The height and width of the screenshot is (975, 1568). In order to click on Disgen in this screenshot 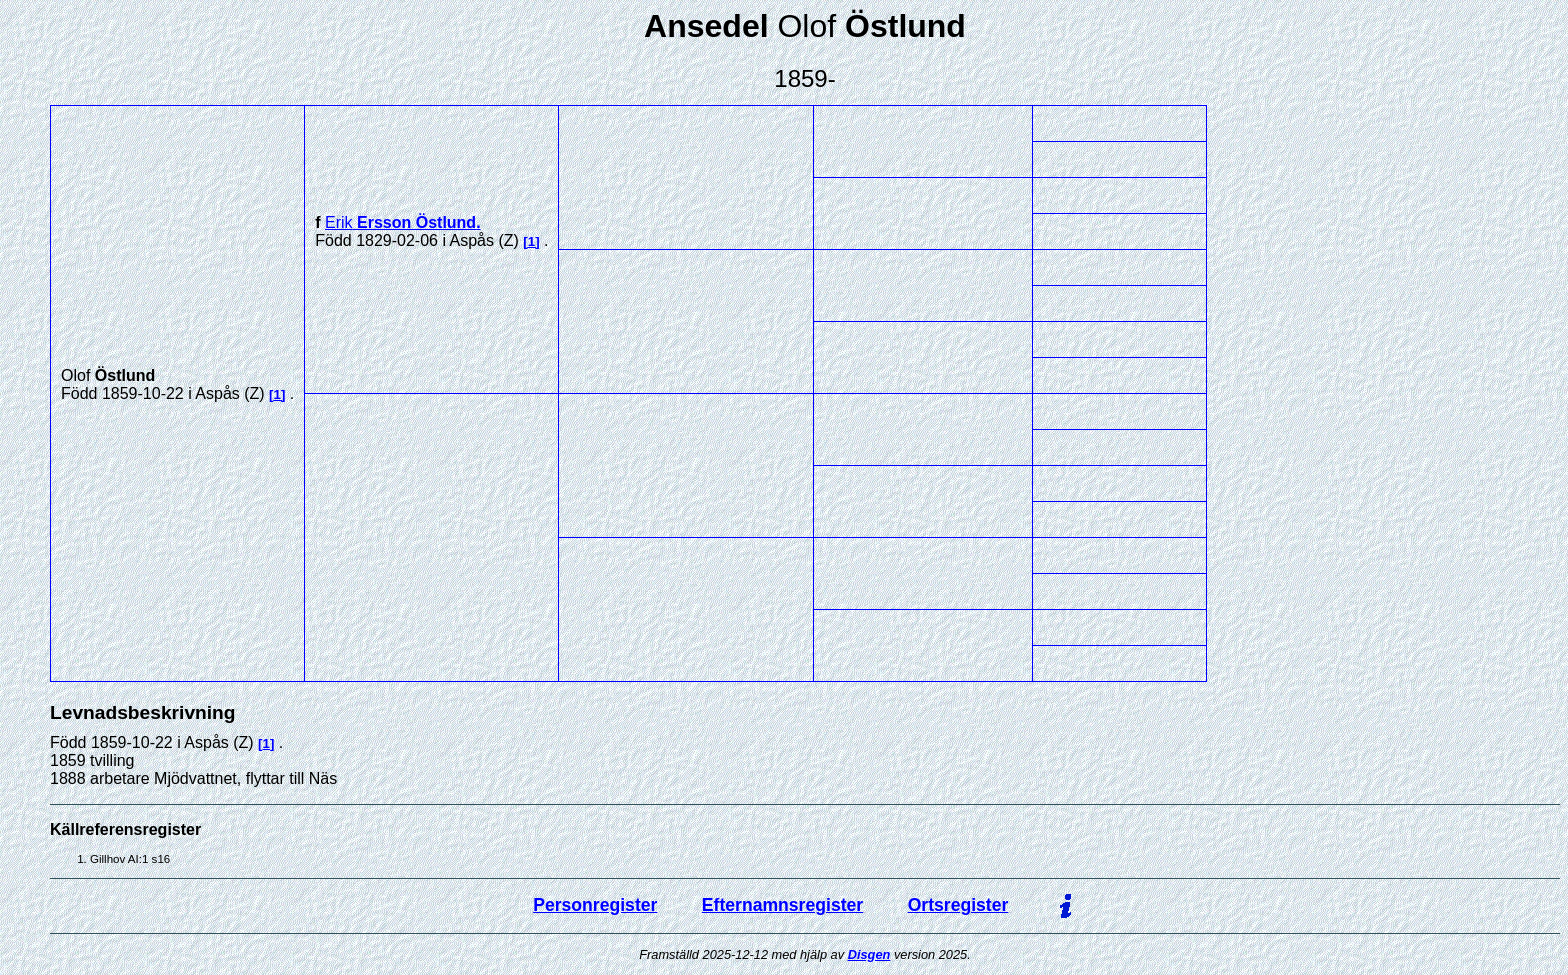, I will do `click(869, 954)`.